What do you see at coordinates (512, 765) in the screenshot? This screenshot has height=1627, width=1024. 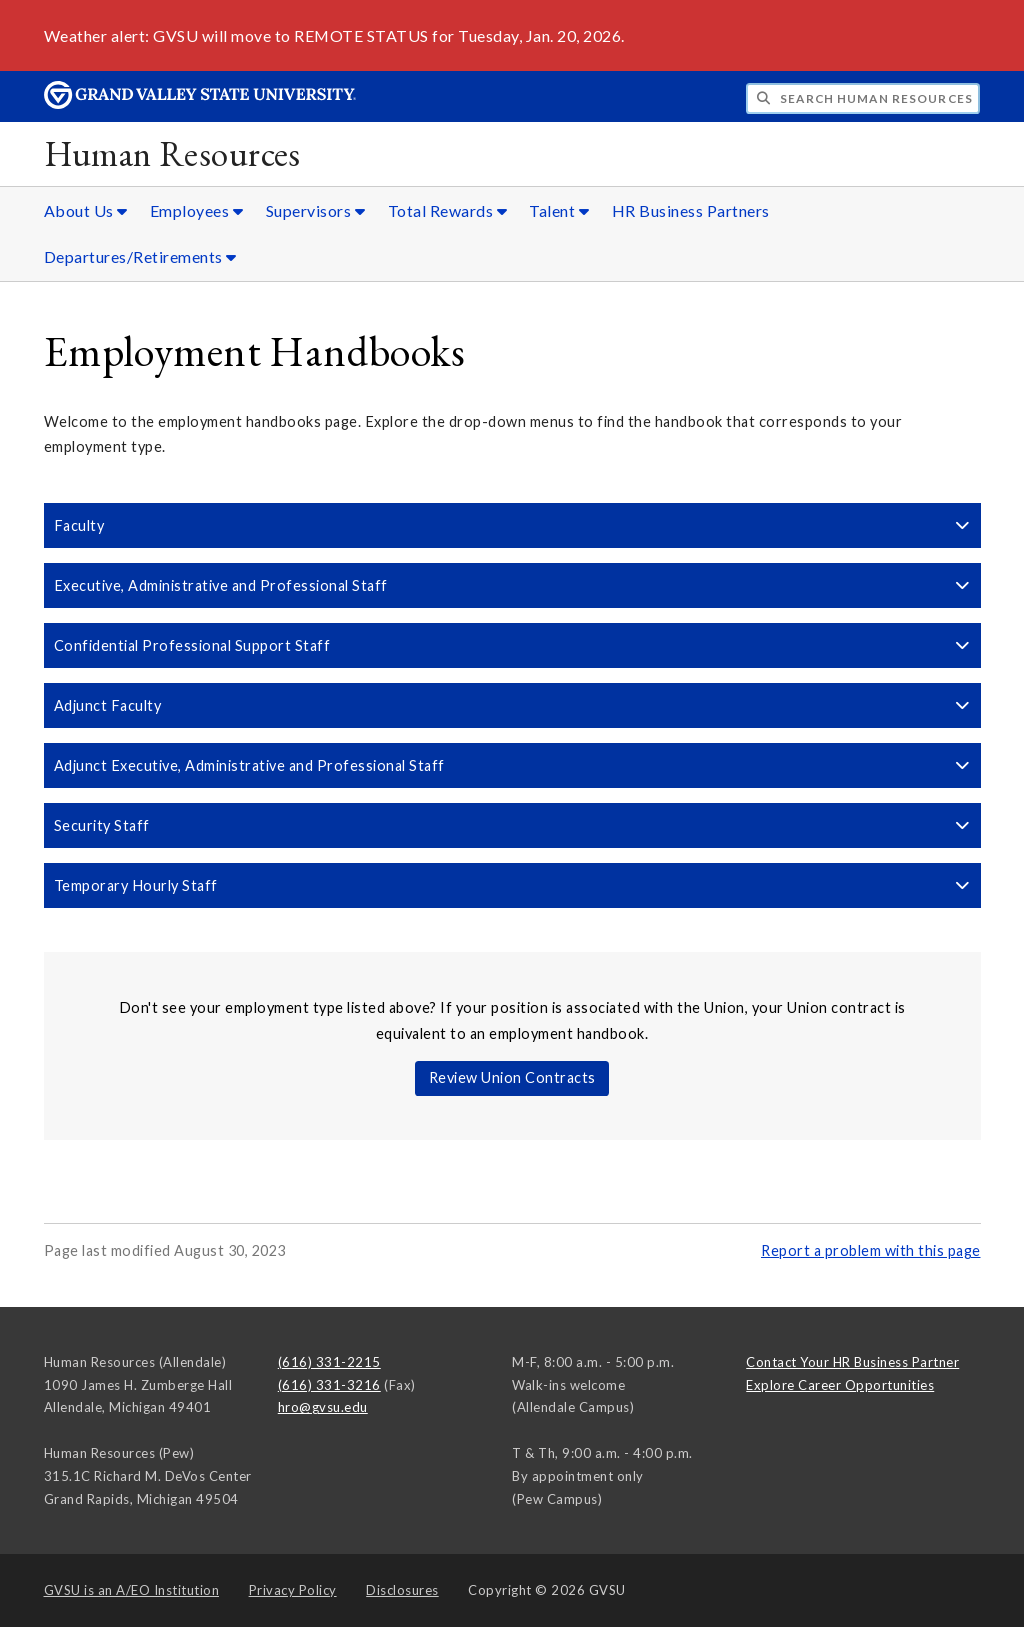 I see `Adjunct Executive, Administrative and Professional Staff [button]` at bounding box center [512, 765].